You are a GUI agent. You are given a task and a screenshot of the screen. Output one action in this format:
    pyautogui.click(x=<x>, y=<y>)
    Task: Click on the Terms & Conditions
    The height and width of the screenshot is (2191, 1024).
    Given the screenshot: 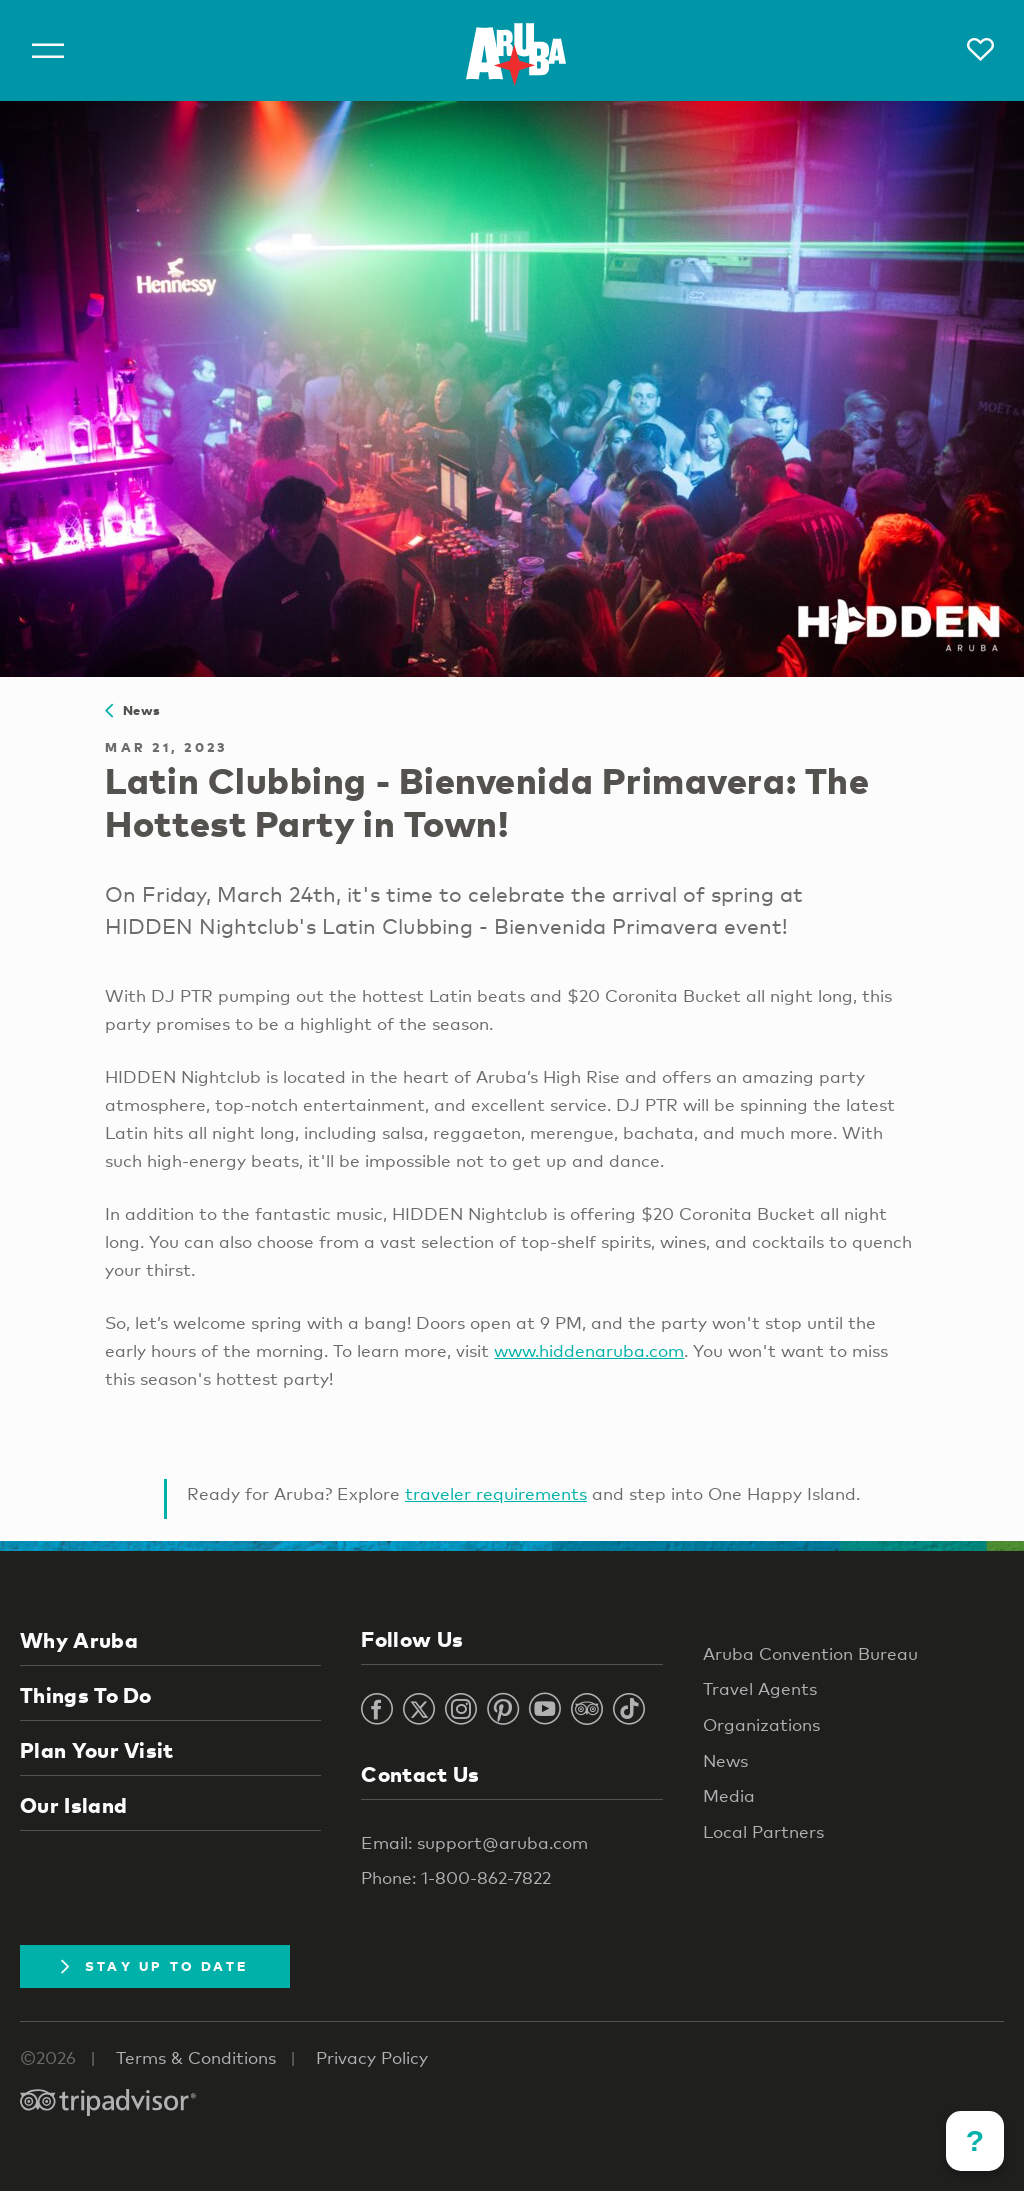 What is the action you would take?
    pyautogui.click(x=196, y=2057)
    